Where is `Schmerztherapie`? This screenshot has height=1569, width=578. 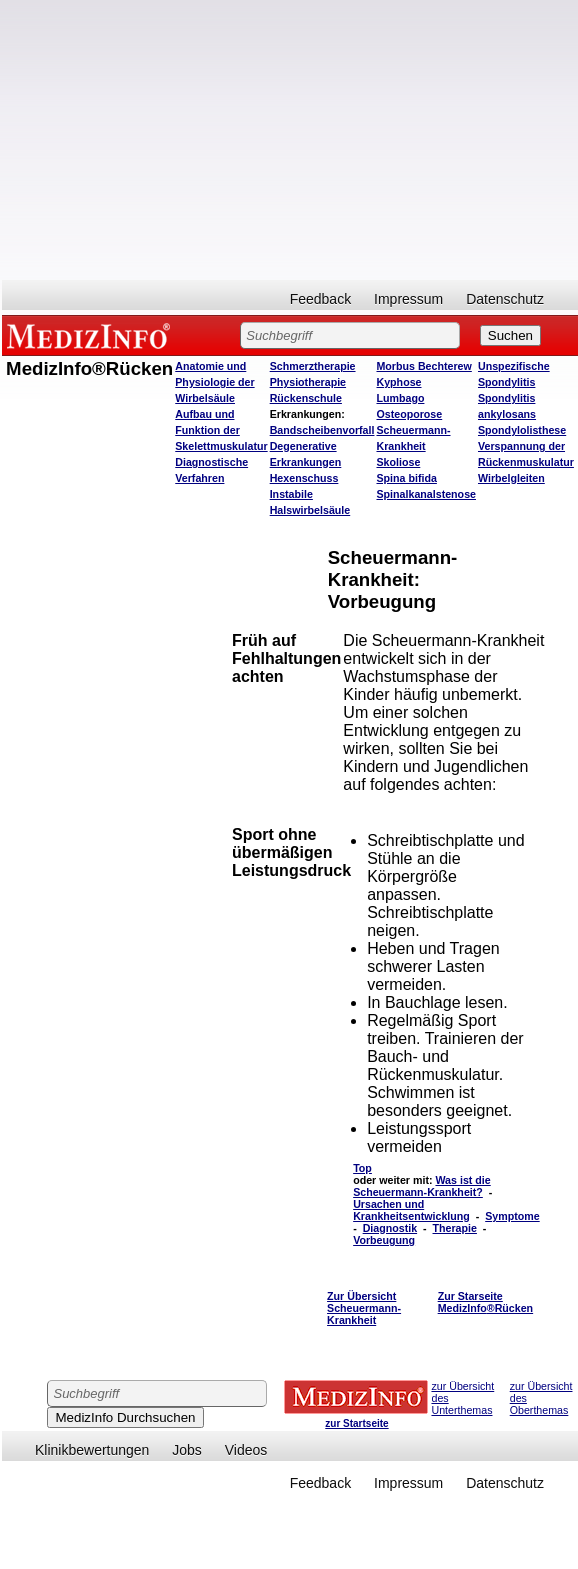 Schmerztherapie is located at coordinates (313, 366).